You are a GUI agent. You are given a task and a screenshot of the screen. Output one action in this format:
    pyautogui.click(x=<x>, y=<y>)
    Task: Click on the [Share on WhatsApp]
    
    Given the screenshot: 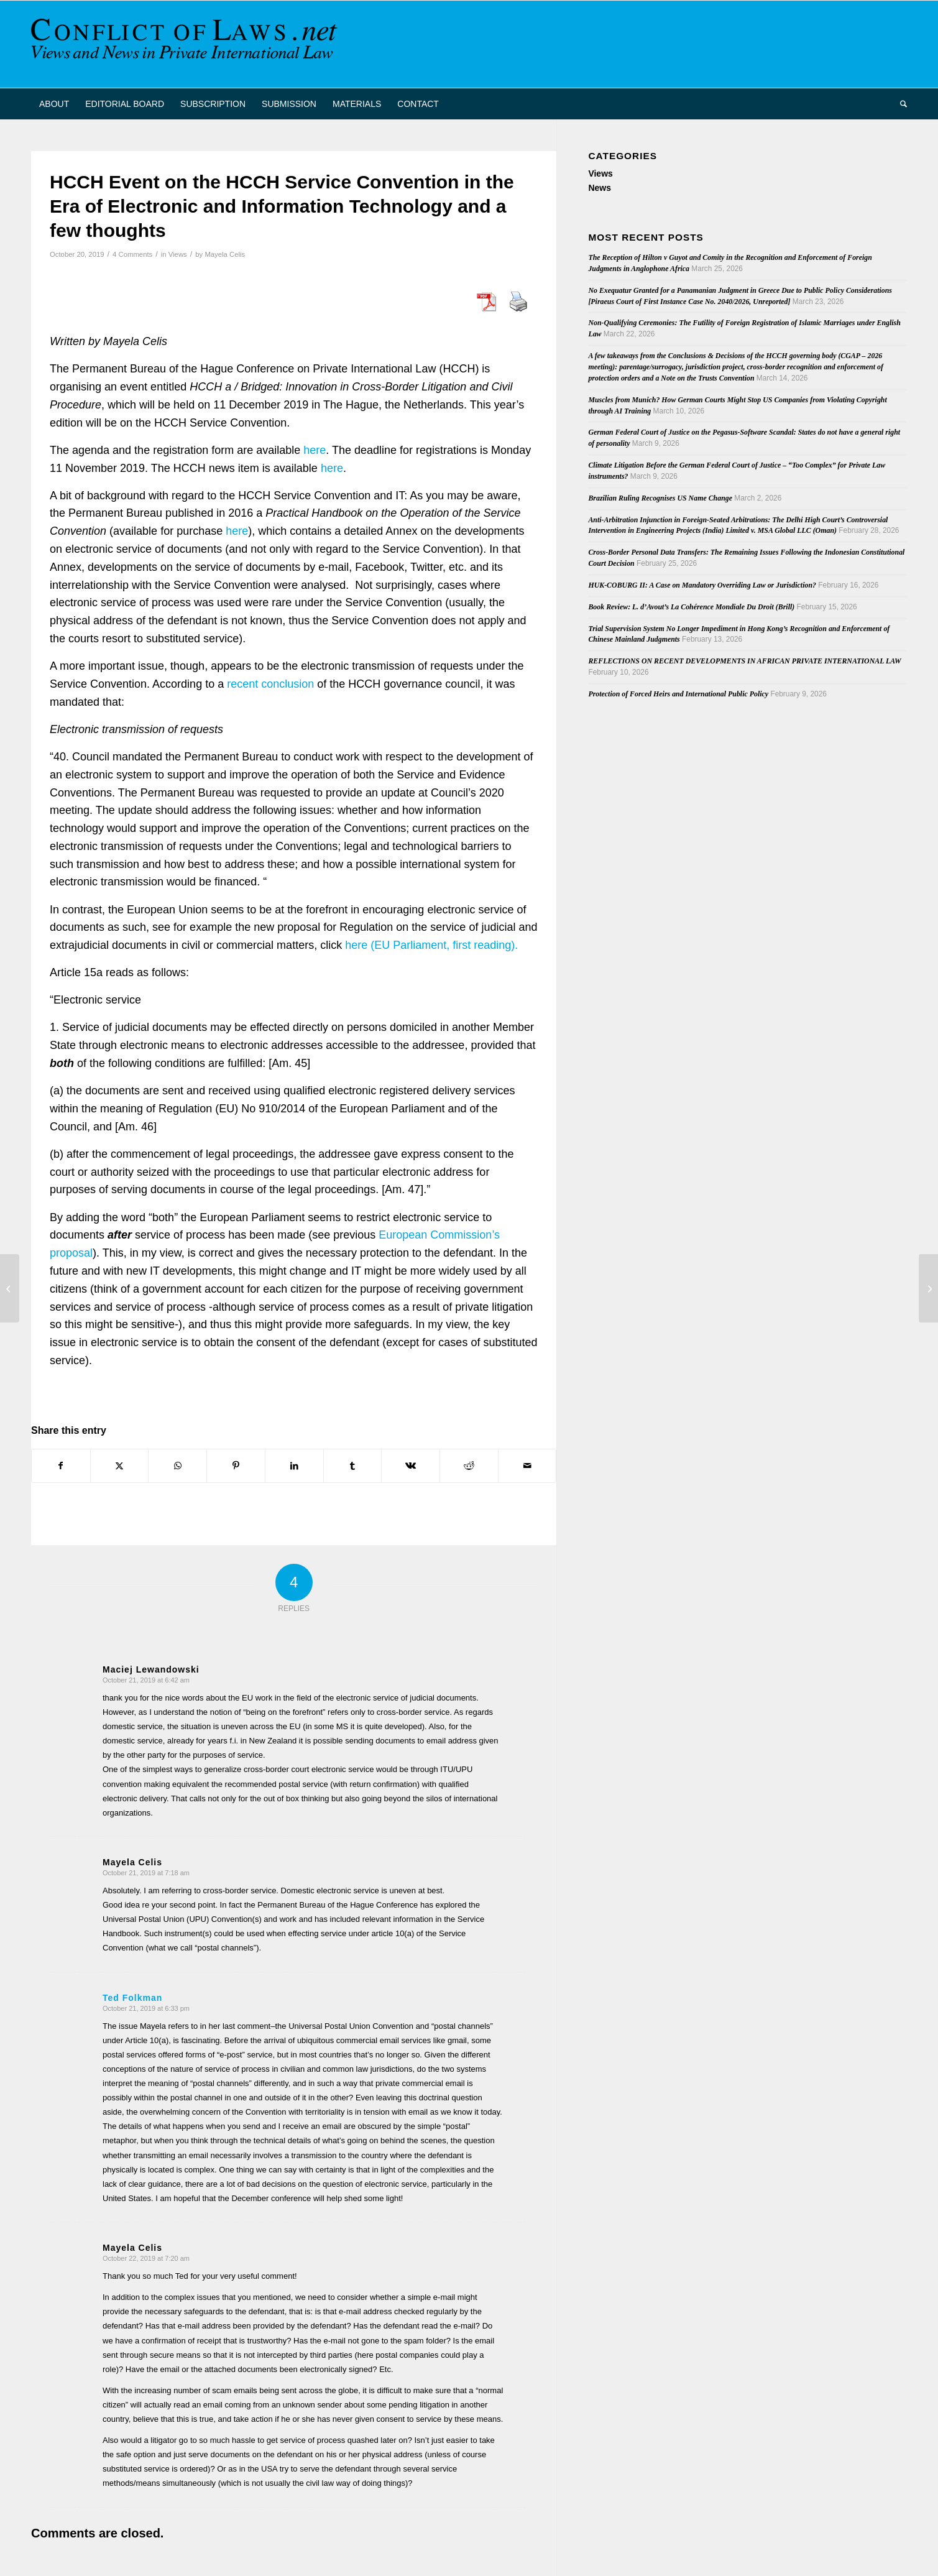 What is the action you would take?
    pyautogui.click(x=177, y=1465)
    